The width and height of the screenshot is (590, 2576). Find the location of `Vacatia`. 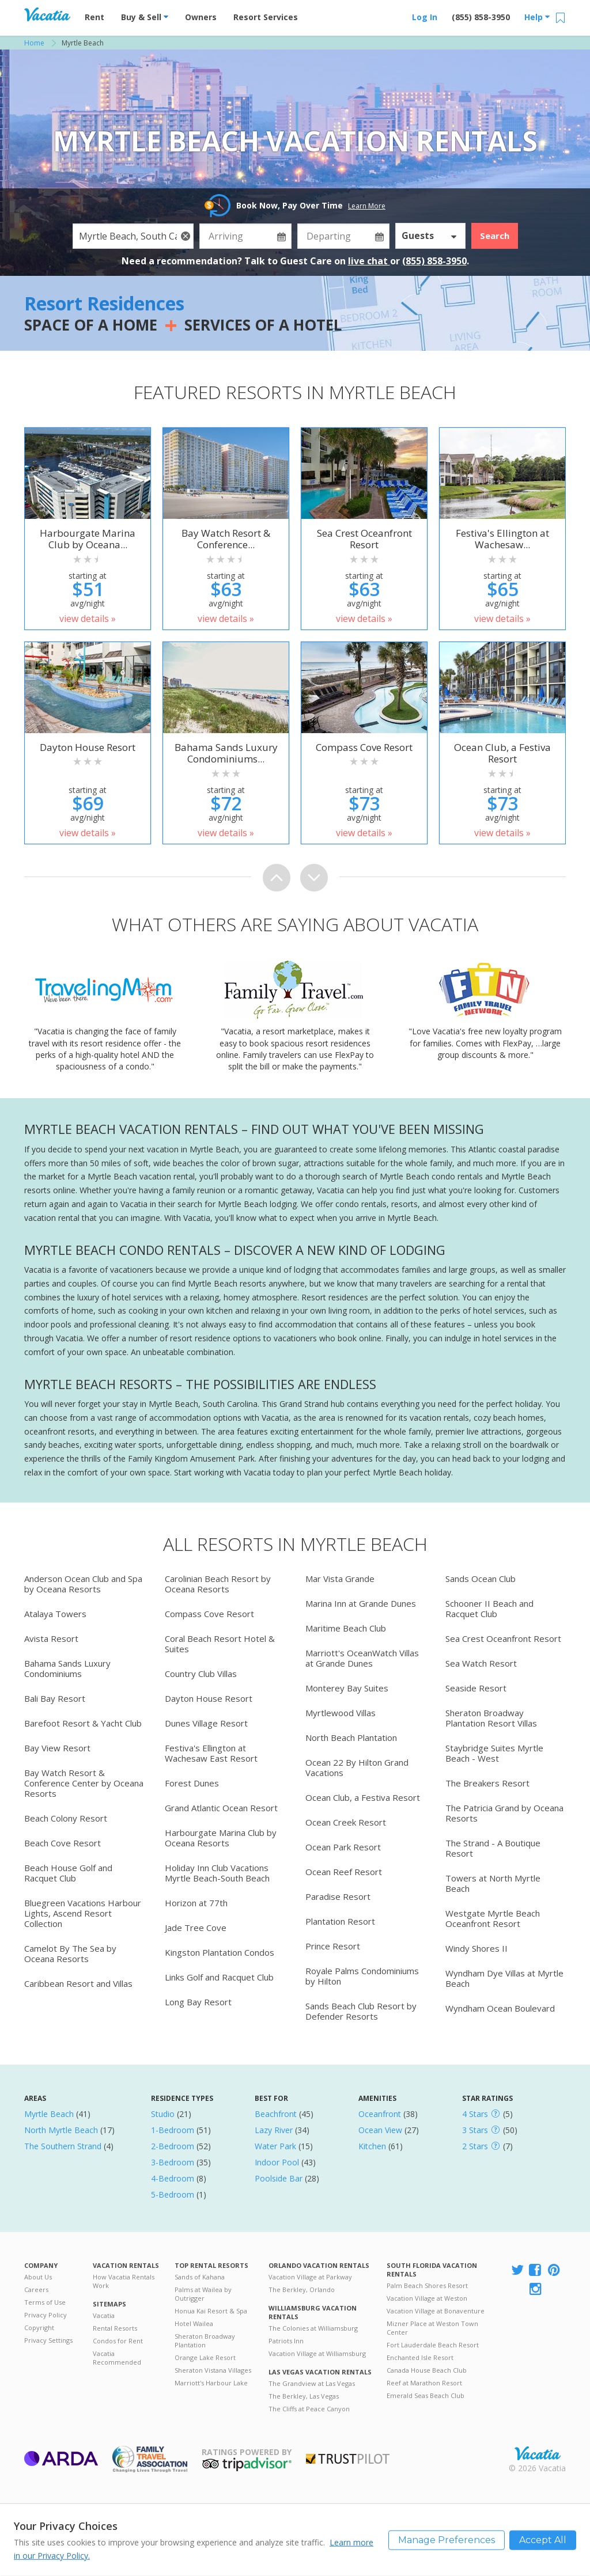

Vacatia is located at coordinates (104, 2315).